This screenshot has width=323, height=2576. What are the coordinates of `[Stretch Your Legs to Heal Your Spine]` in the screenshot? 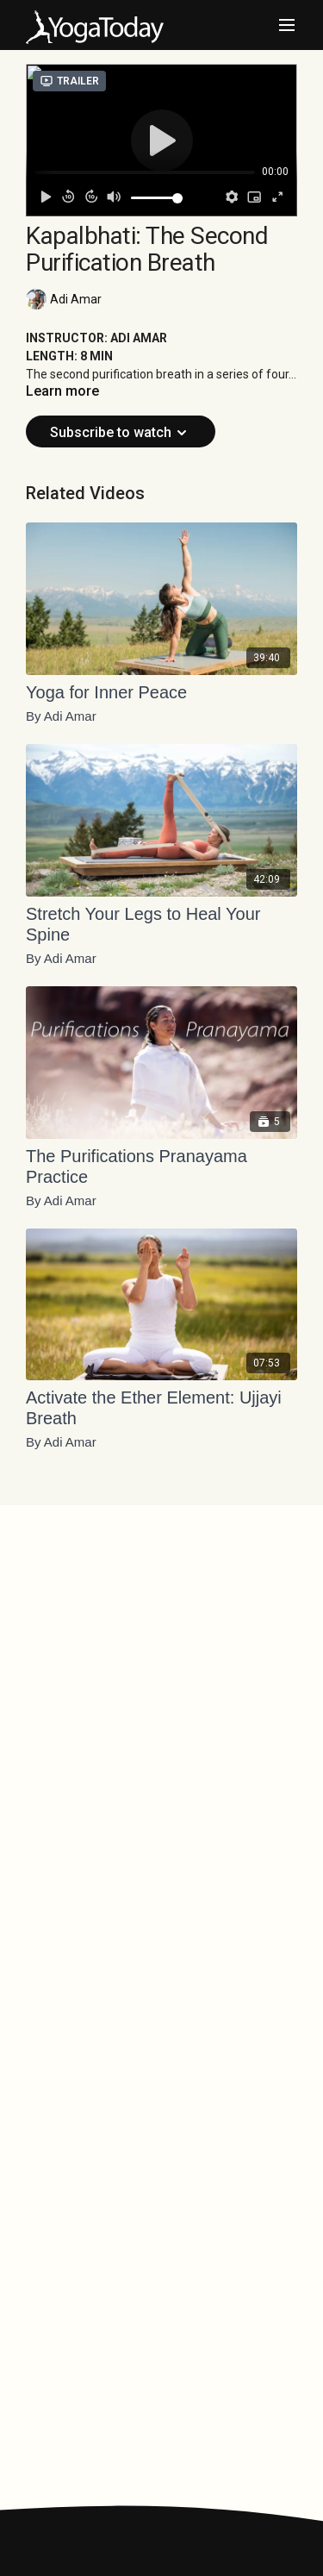 It's located at (161, 924).